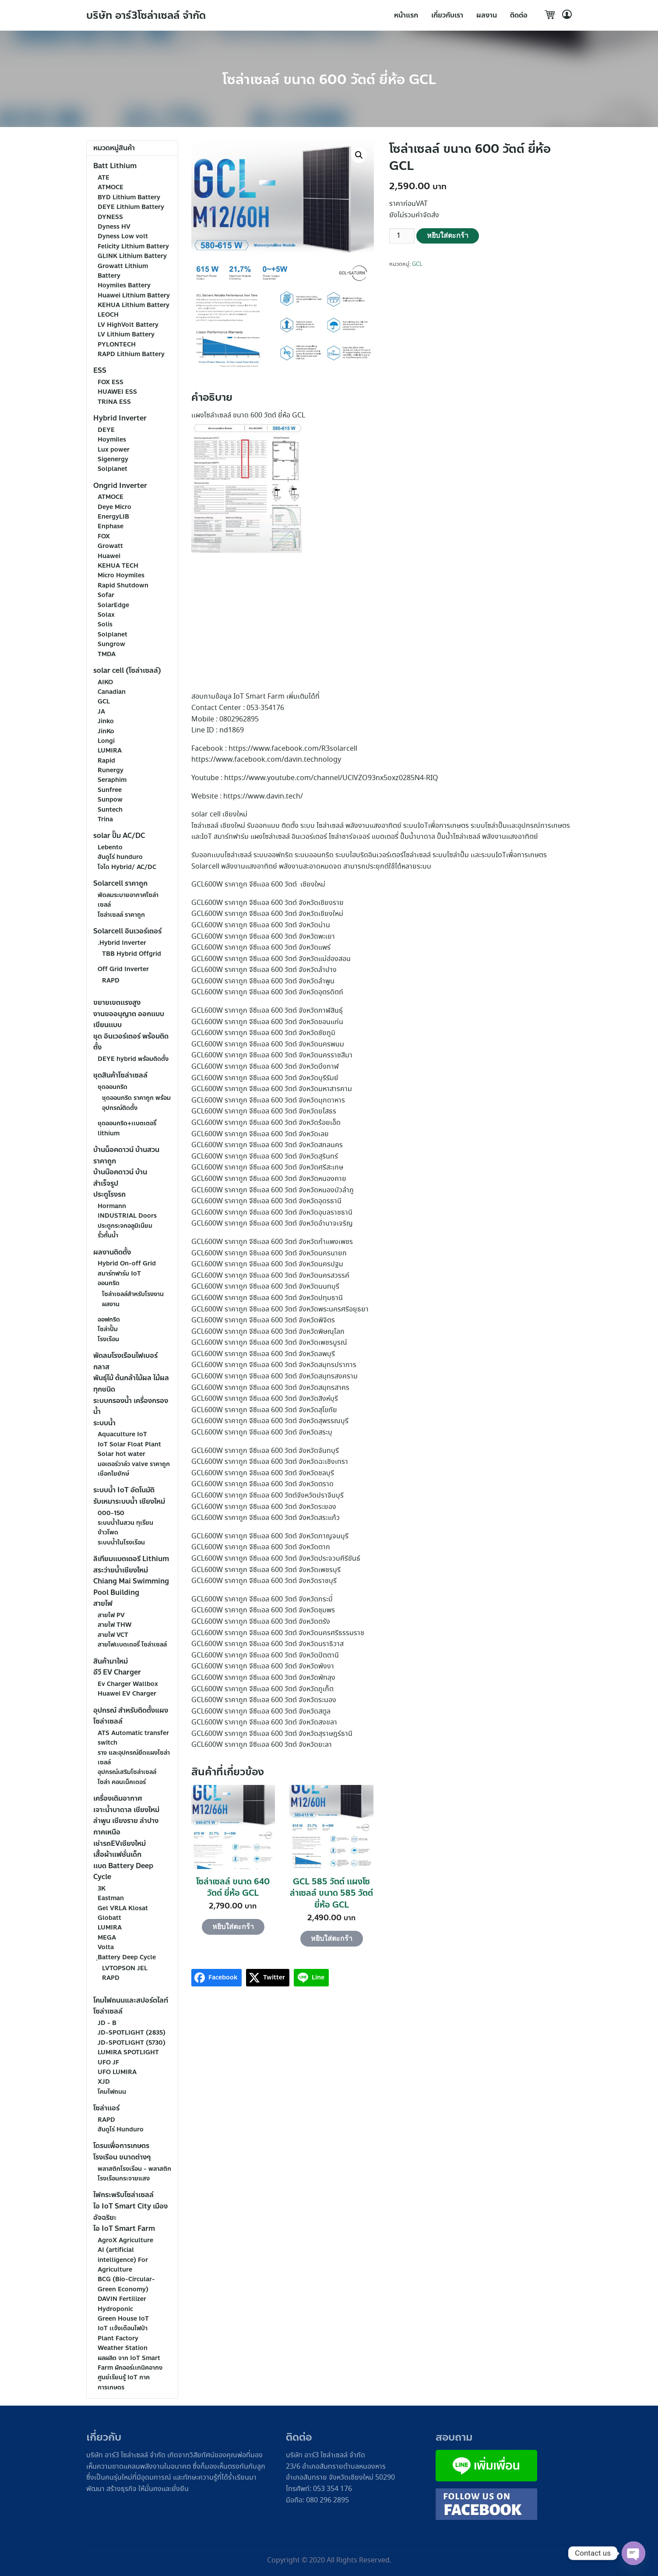  Describe the element at coordinates (122, 1782) in the screenshot. I see `โซล่า คอนเน็คเตอร์` at that location.